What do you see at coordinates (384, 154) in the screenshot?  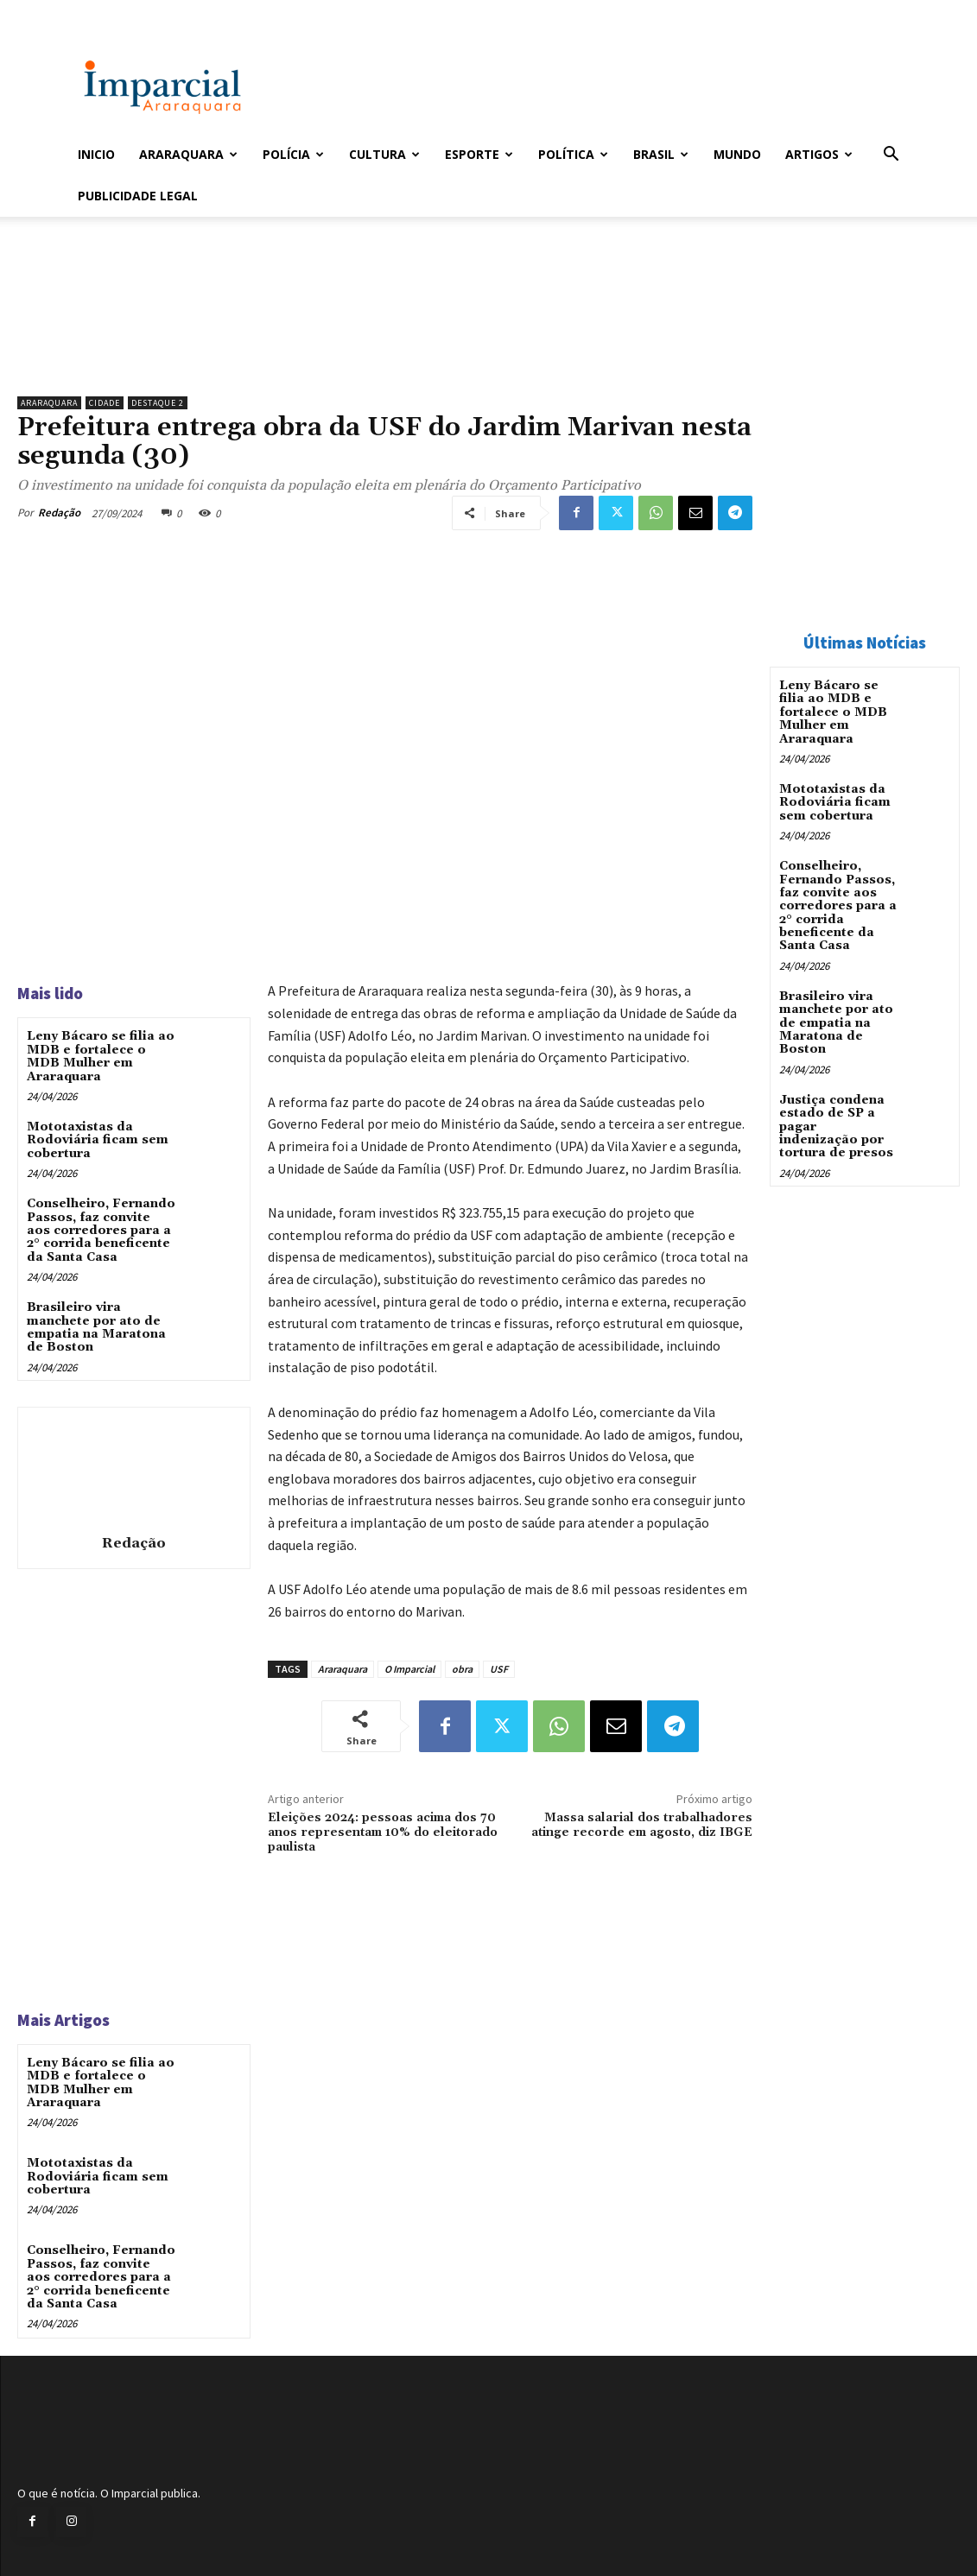 I see `Cultura` at bounding box center [384, 154].